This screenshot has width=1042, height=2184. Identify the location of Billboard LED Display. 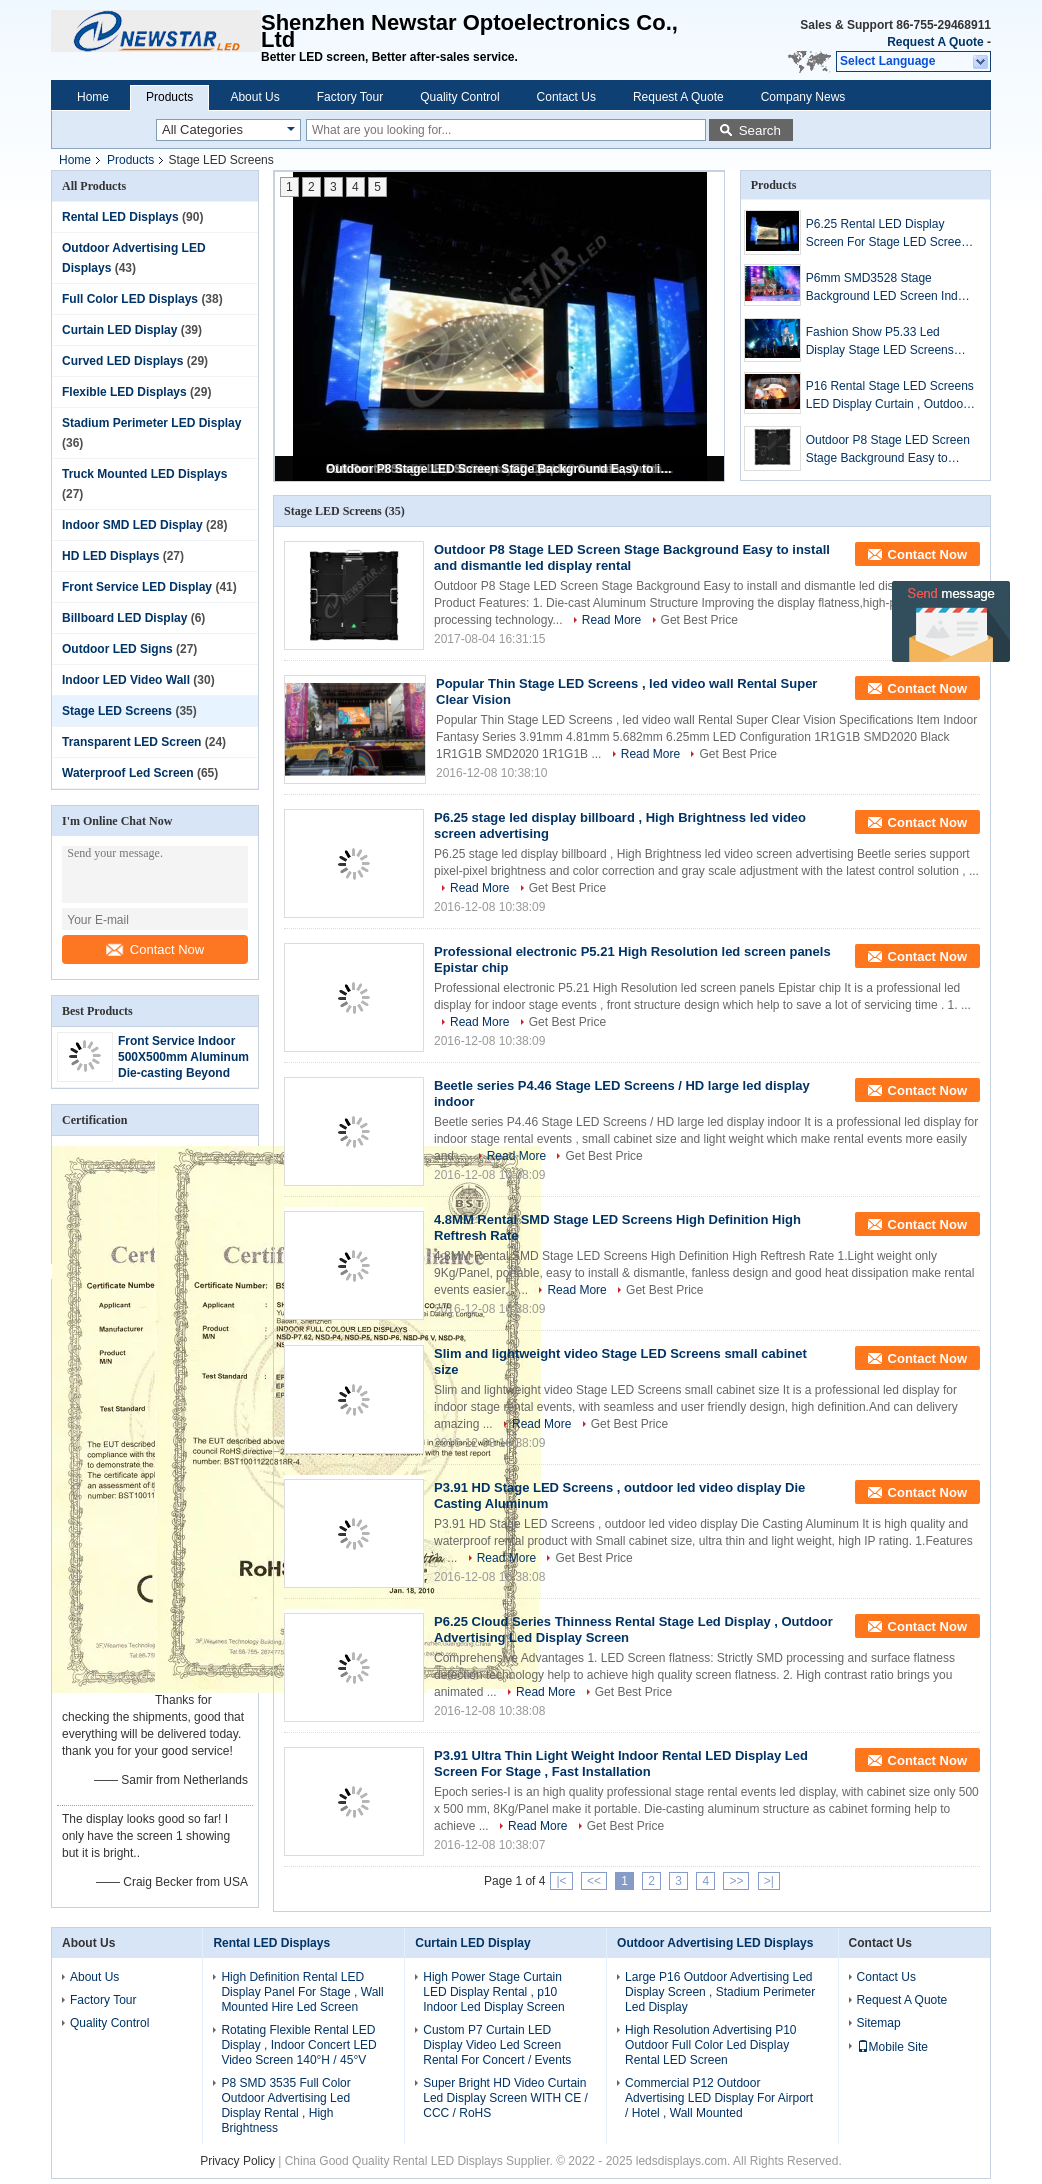
(124, 618).